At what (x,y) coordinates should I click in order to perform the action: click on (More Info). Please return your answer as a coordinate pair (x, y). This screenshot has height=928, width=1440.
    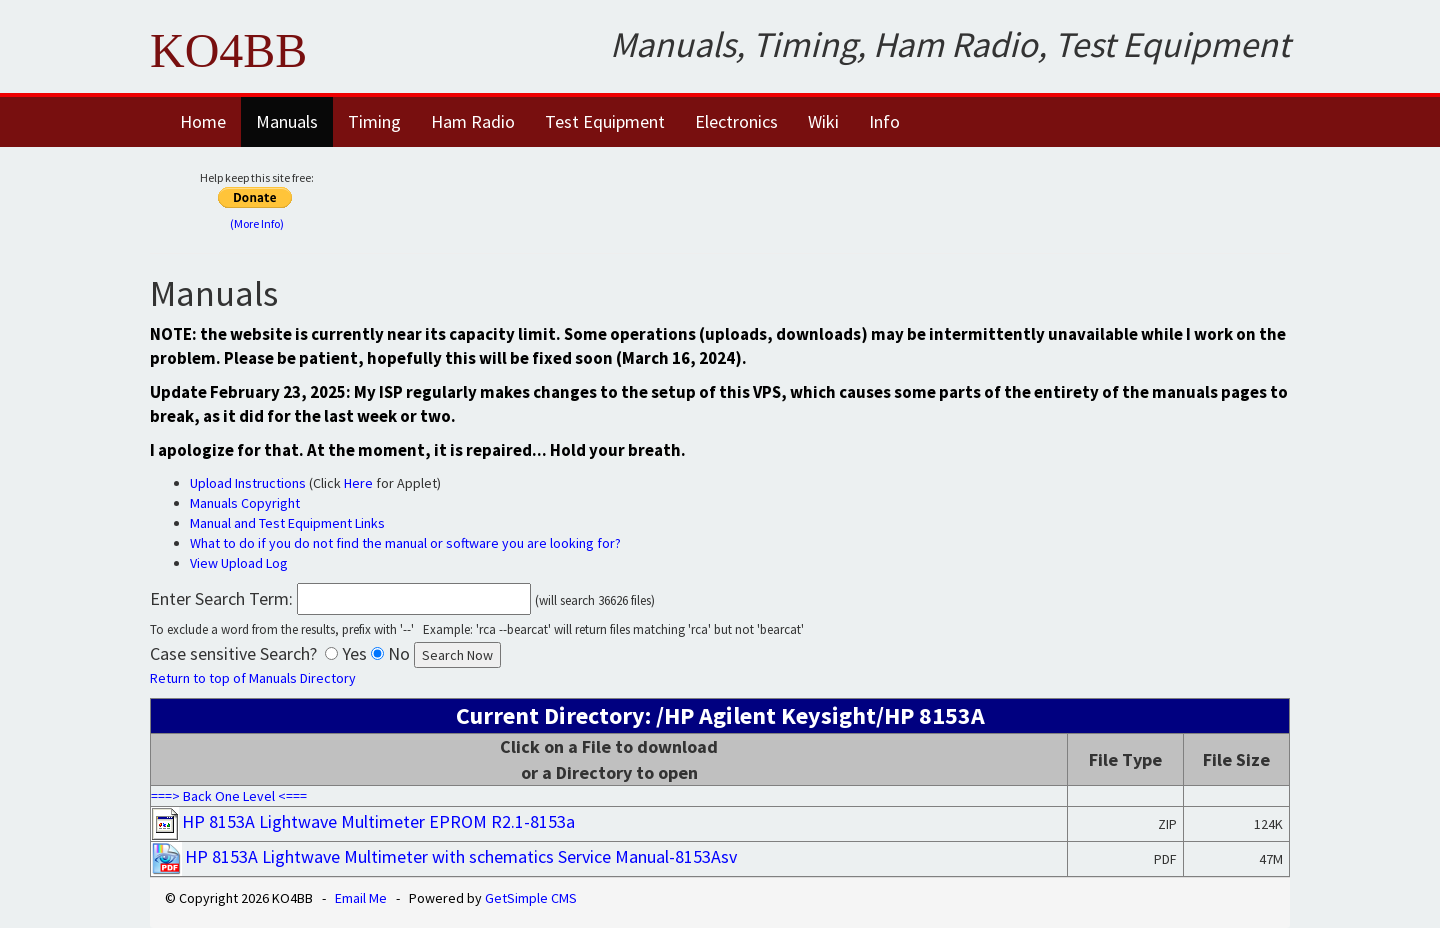
    Looking at the image, I should click on (257, 223).